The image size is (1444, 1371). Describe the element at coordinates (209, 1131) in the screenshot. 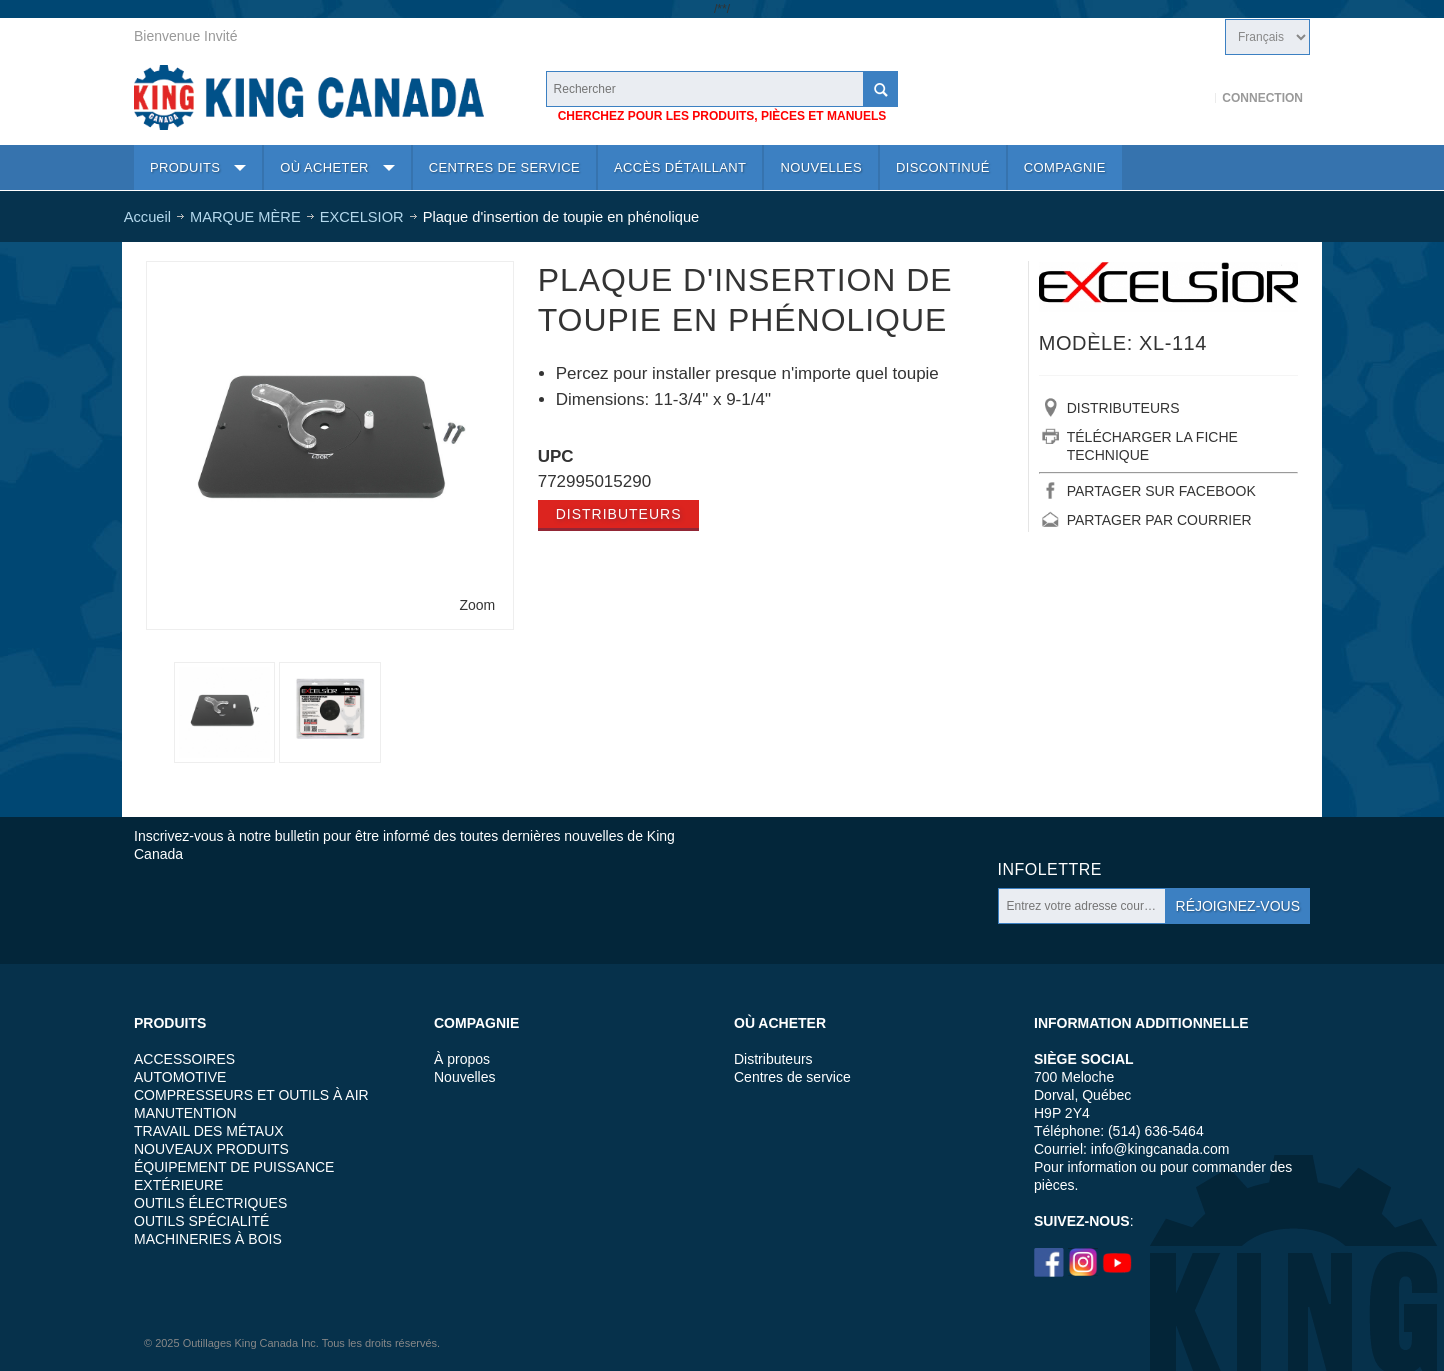

I see `TRAVAIL DES MÉTAUX` at that location.